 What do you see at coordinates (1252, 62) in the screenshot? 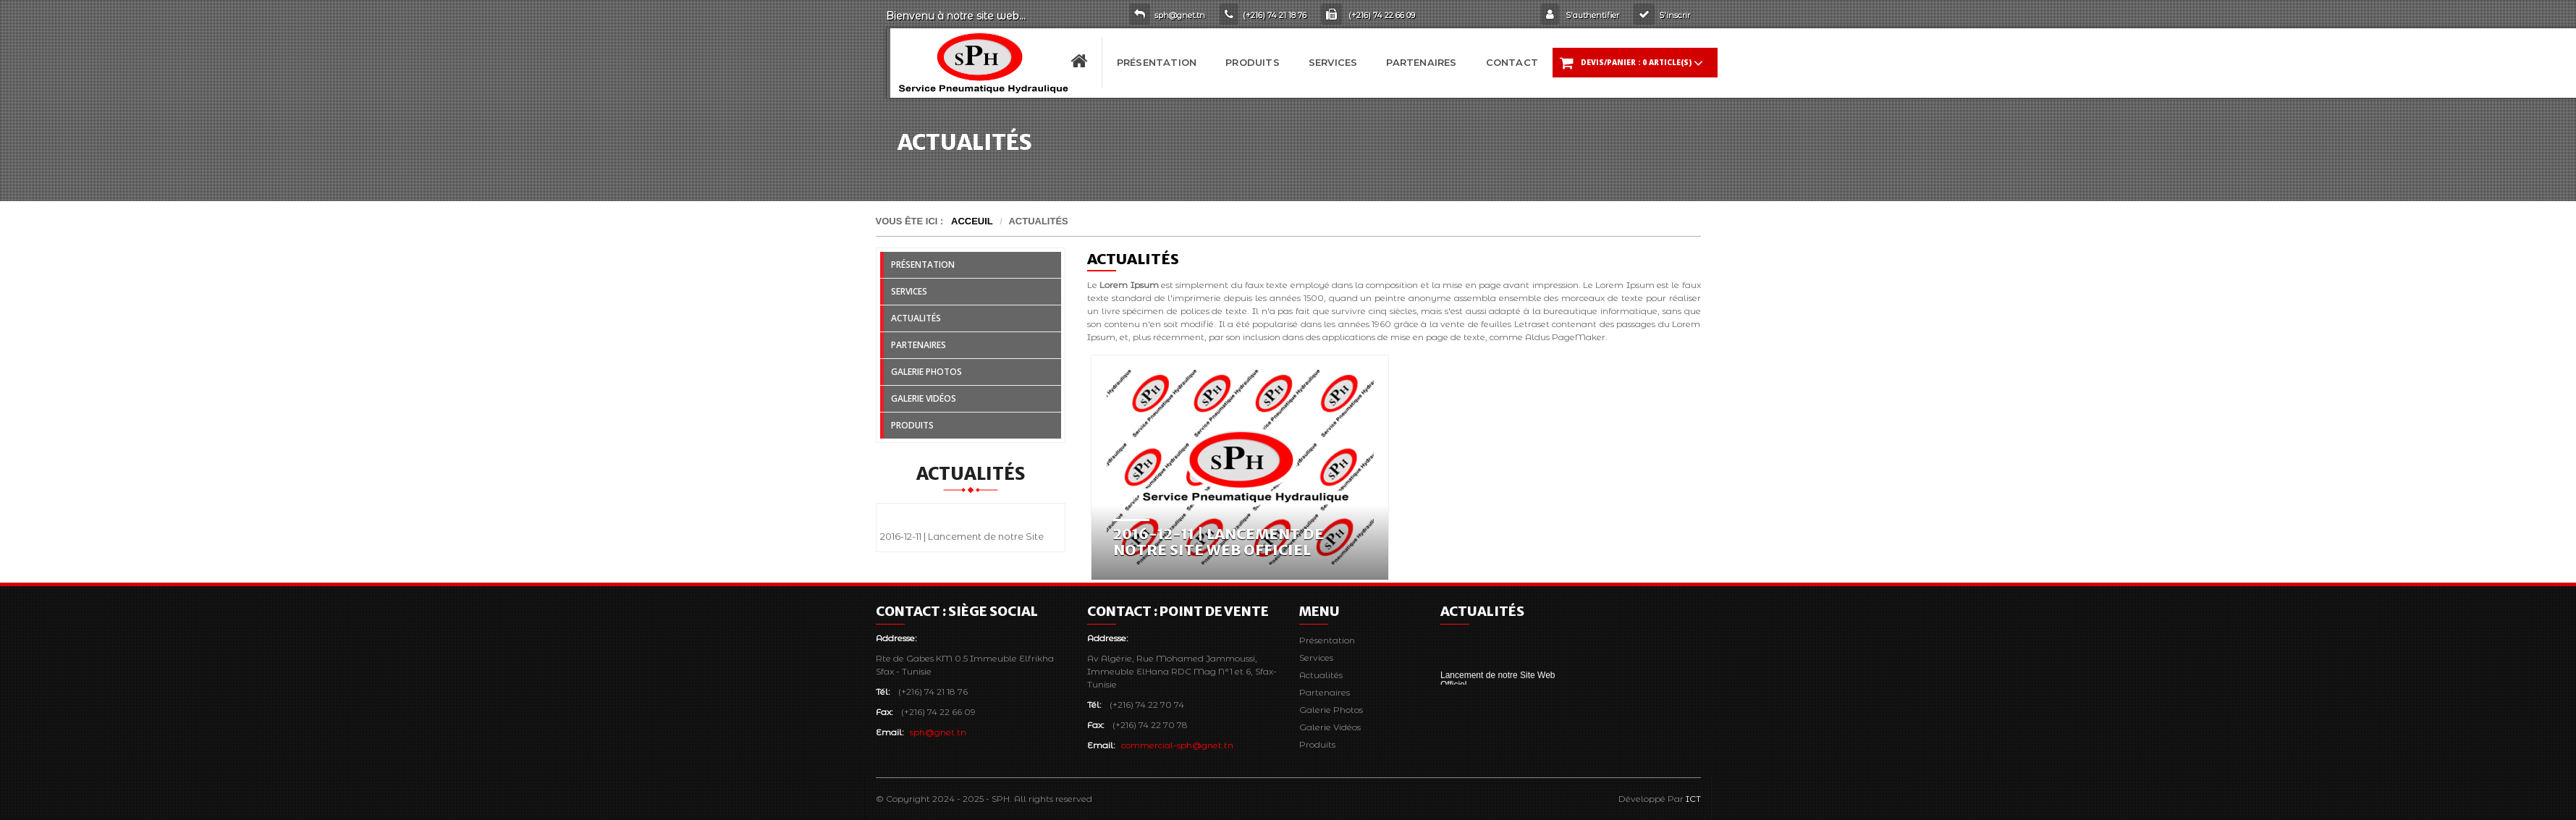
I see `Produits` at bounding box center [1252, 62].